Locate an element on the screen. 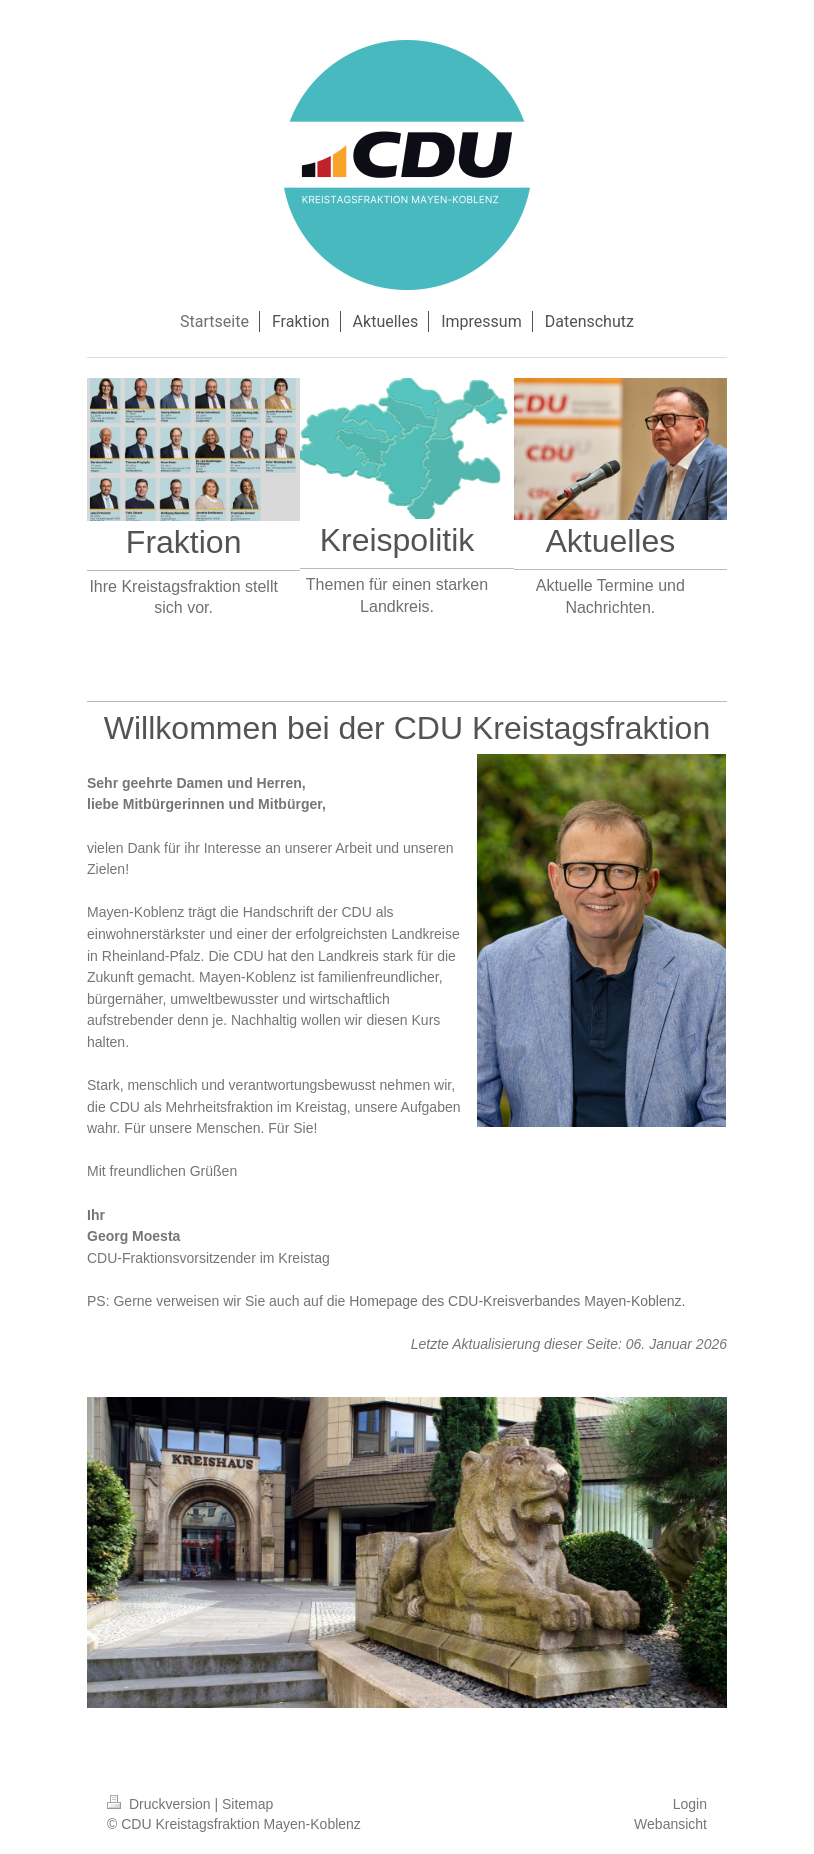  Login is located at coordinates (690, 1804).